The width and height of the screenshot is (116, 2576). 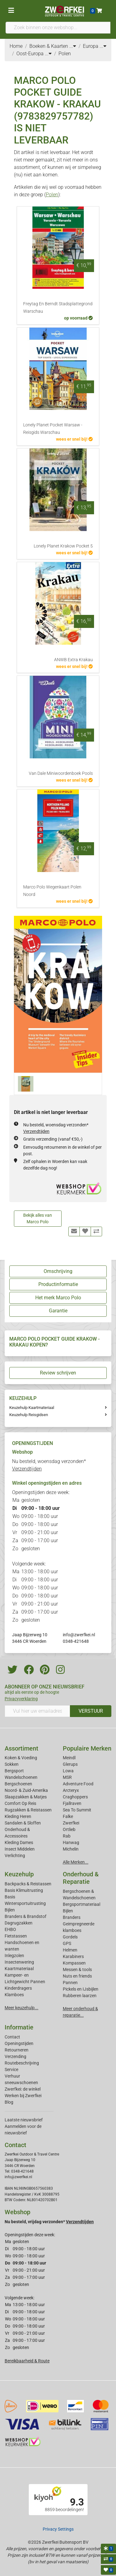 I want to click on Kinderdragers, so click(x=18, y=1988).